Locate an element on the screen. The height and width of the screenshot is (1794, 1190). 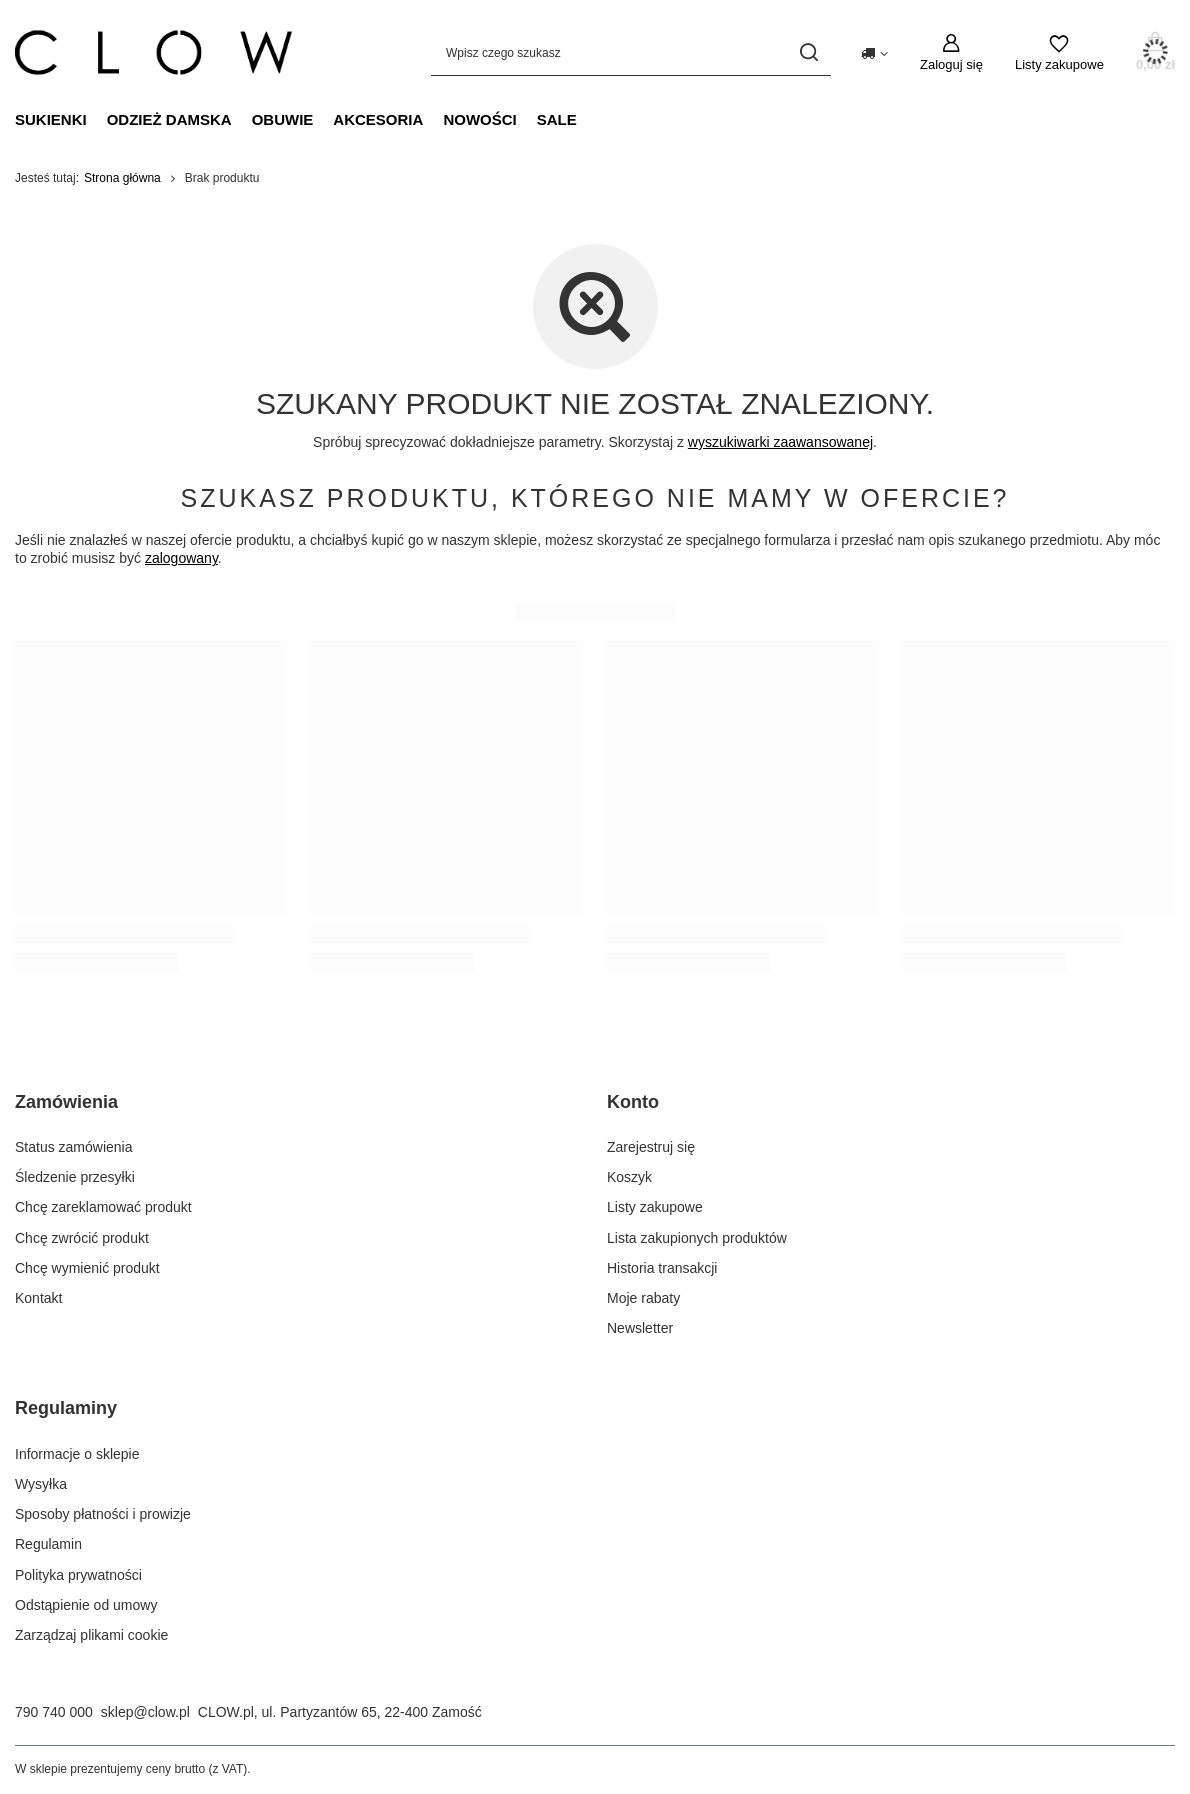
Nowości is located at coordinates (479, 119).